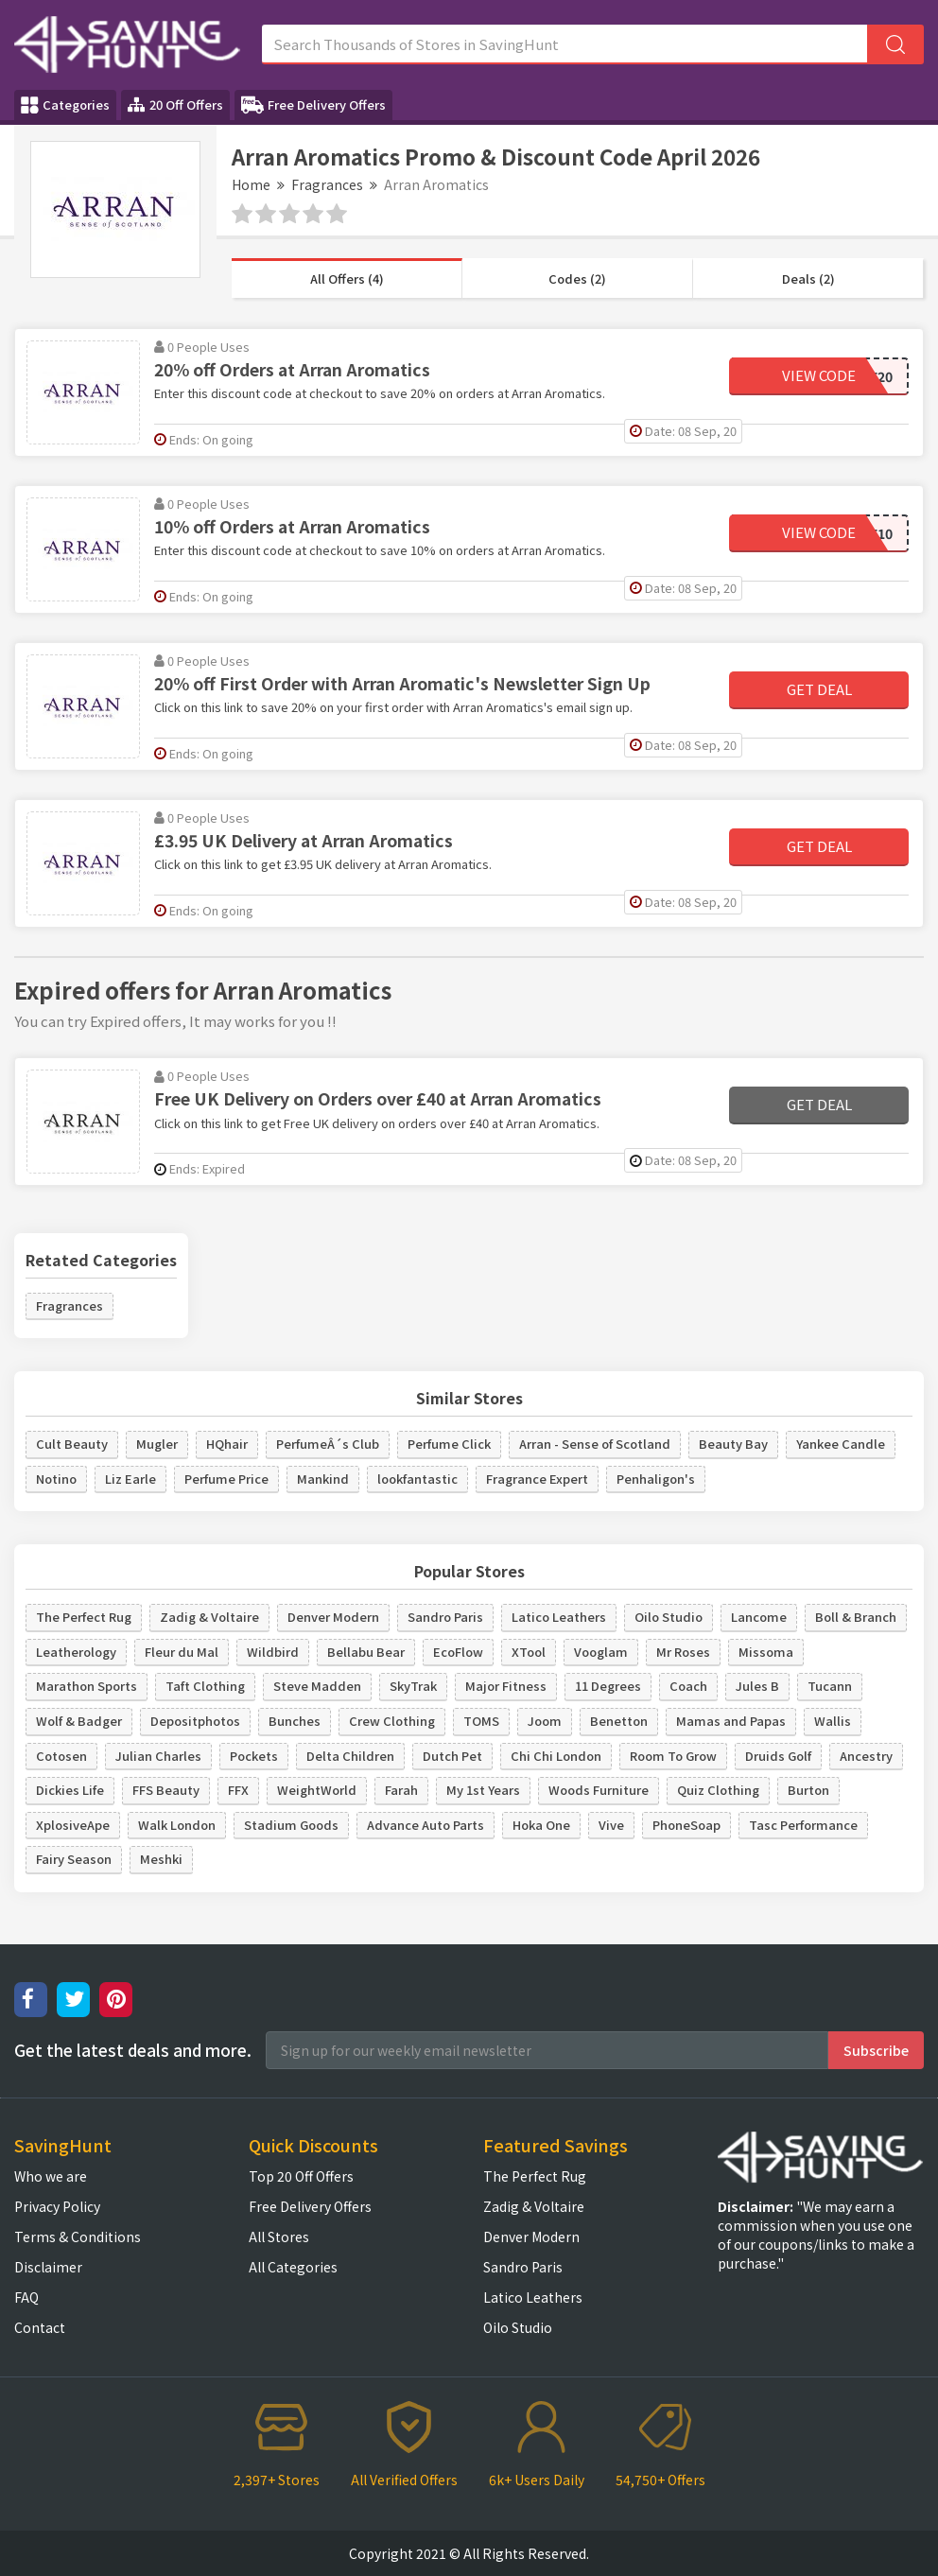  What do you see at coordinates (26, 2297) in the screenshot?
I see `FAQ` at bounding box center [26, 2297].